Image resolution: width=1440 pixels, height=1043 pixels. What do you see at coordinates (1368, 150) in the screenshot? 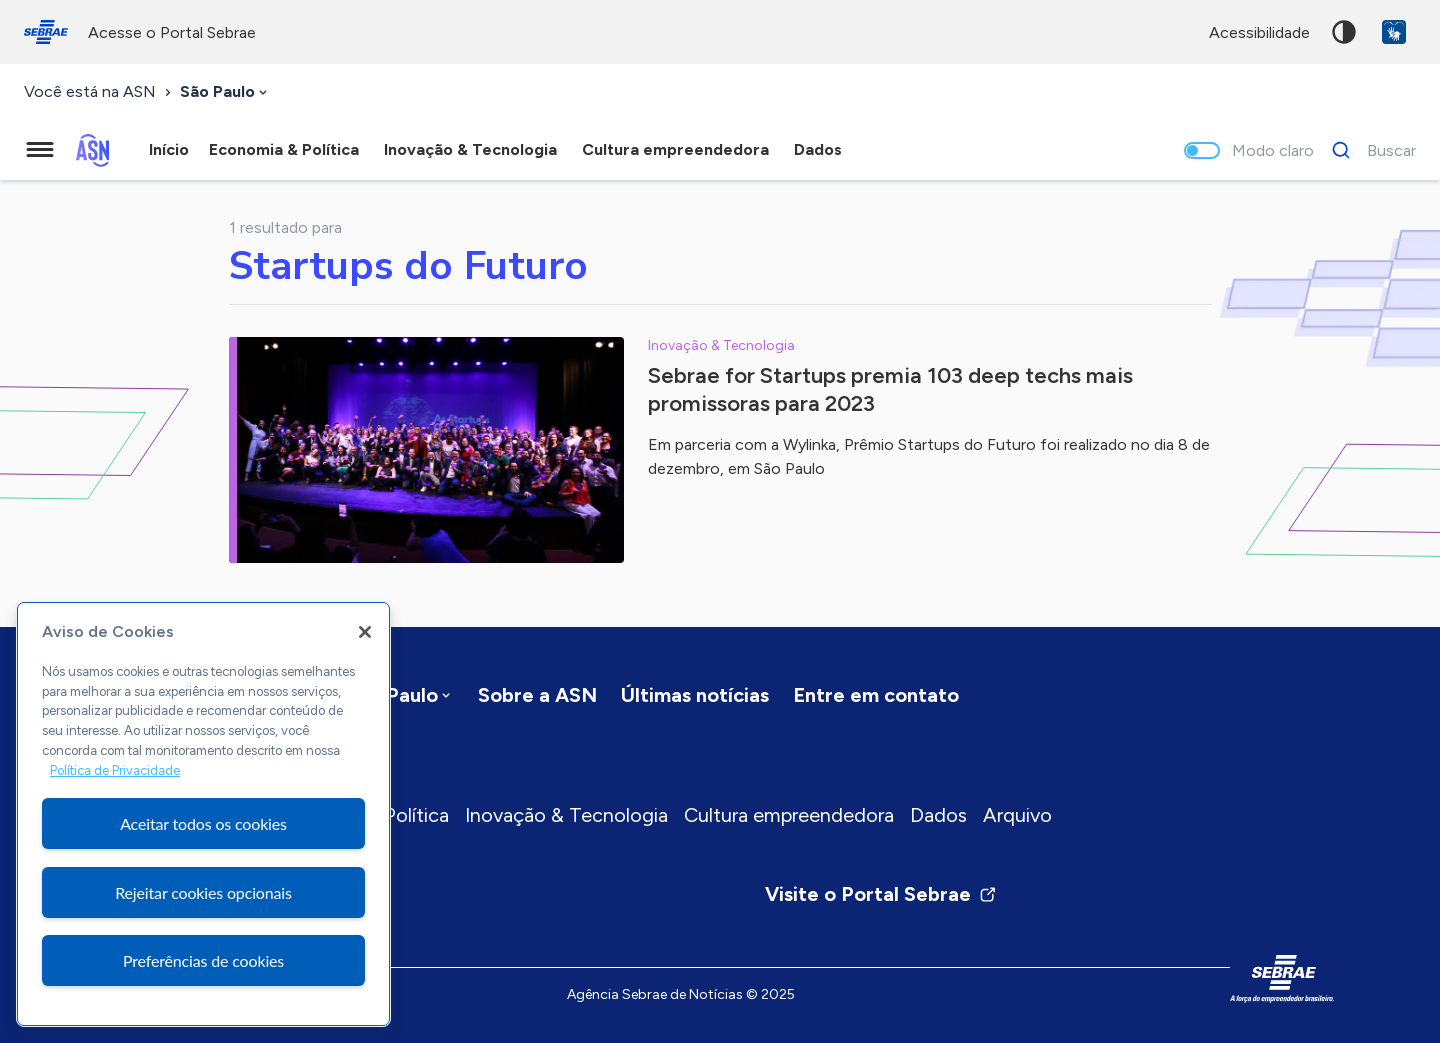
I see `[Buscar]` at bounding box center [1368, 150].